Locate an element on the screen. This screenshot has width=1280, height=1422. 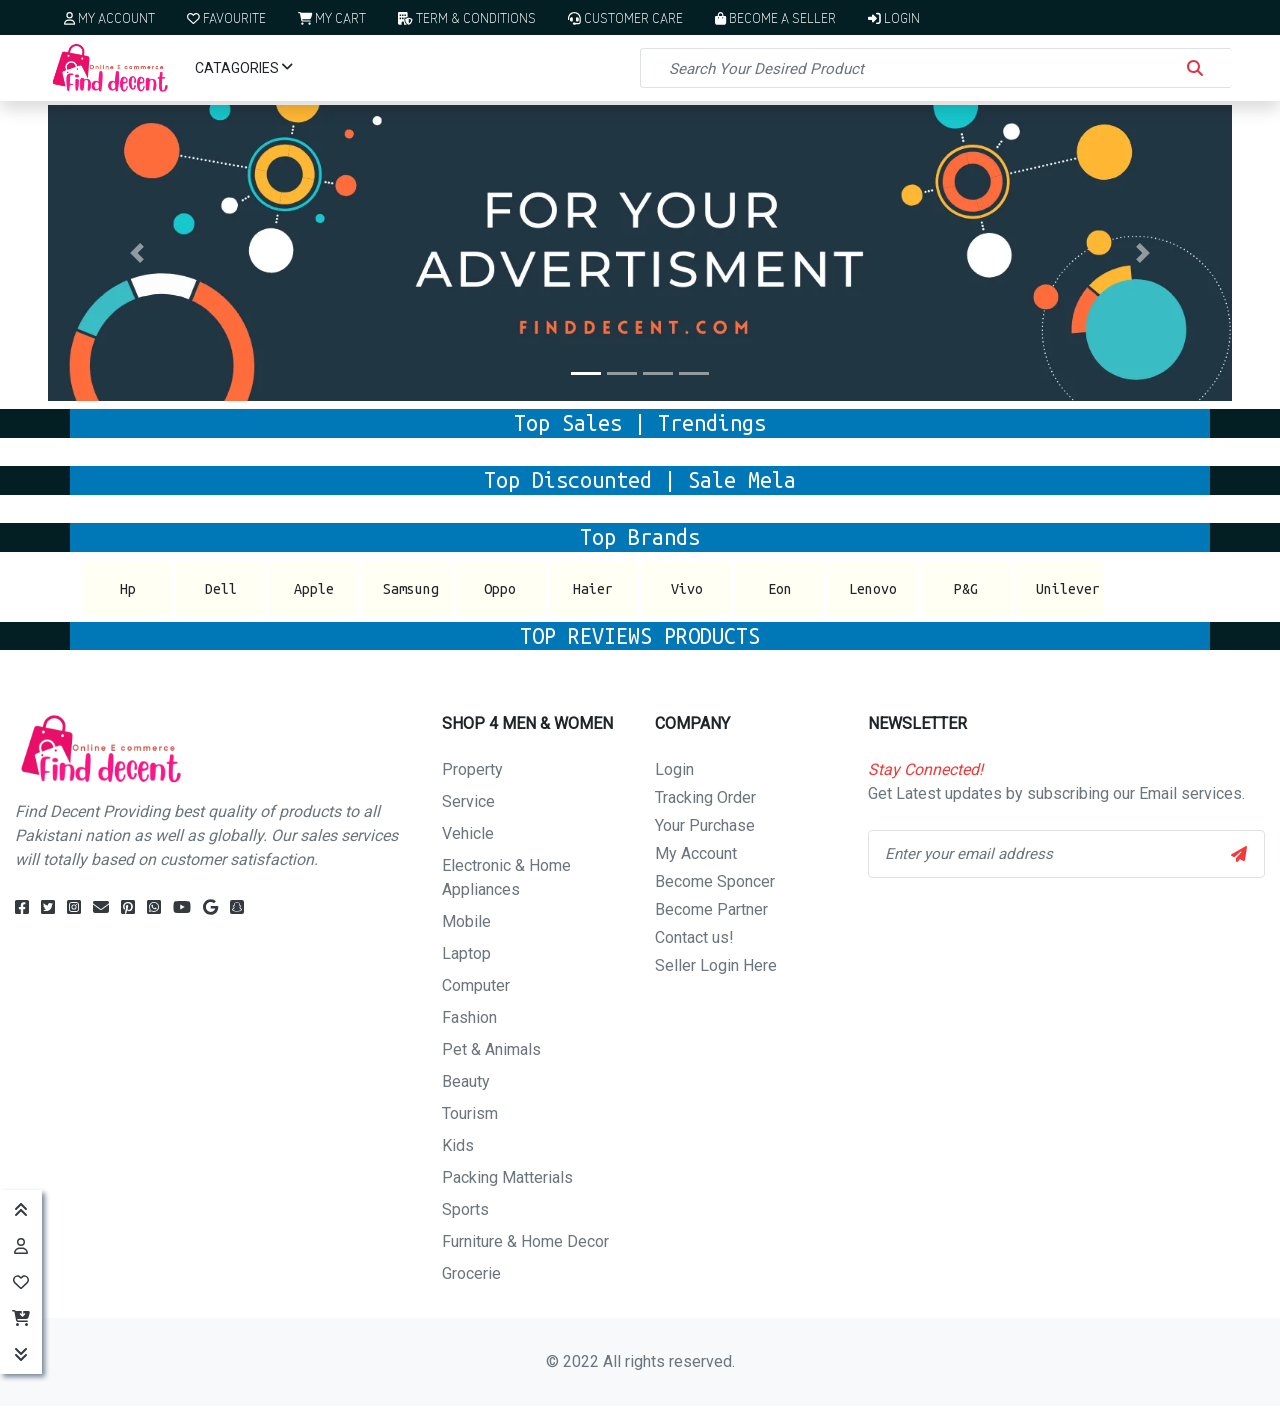
Dell is located at coordinates (221, 589).